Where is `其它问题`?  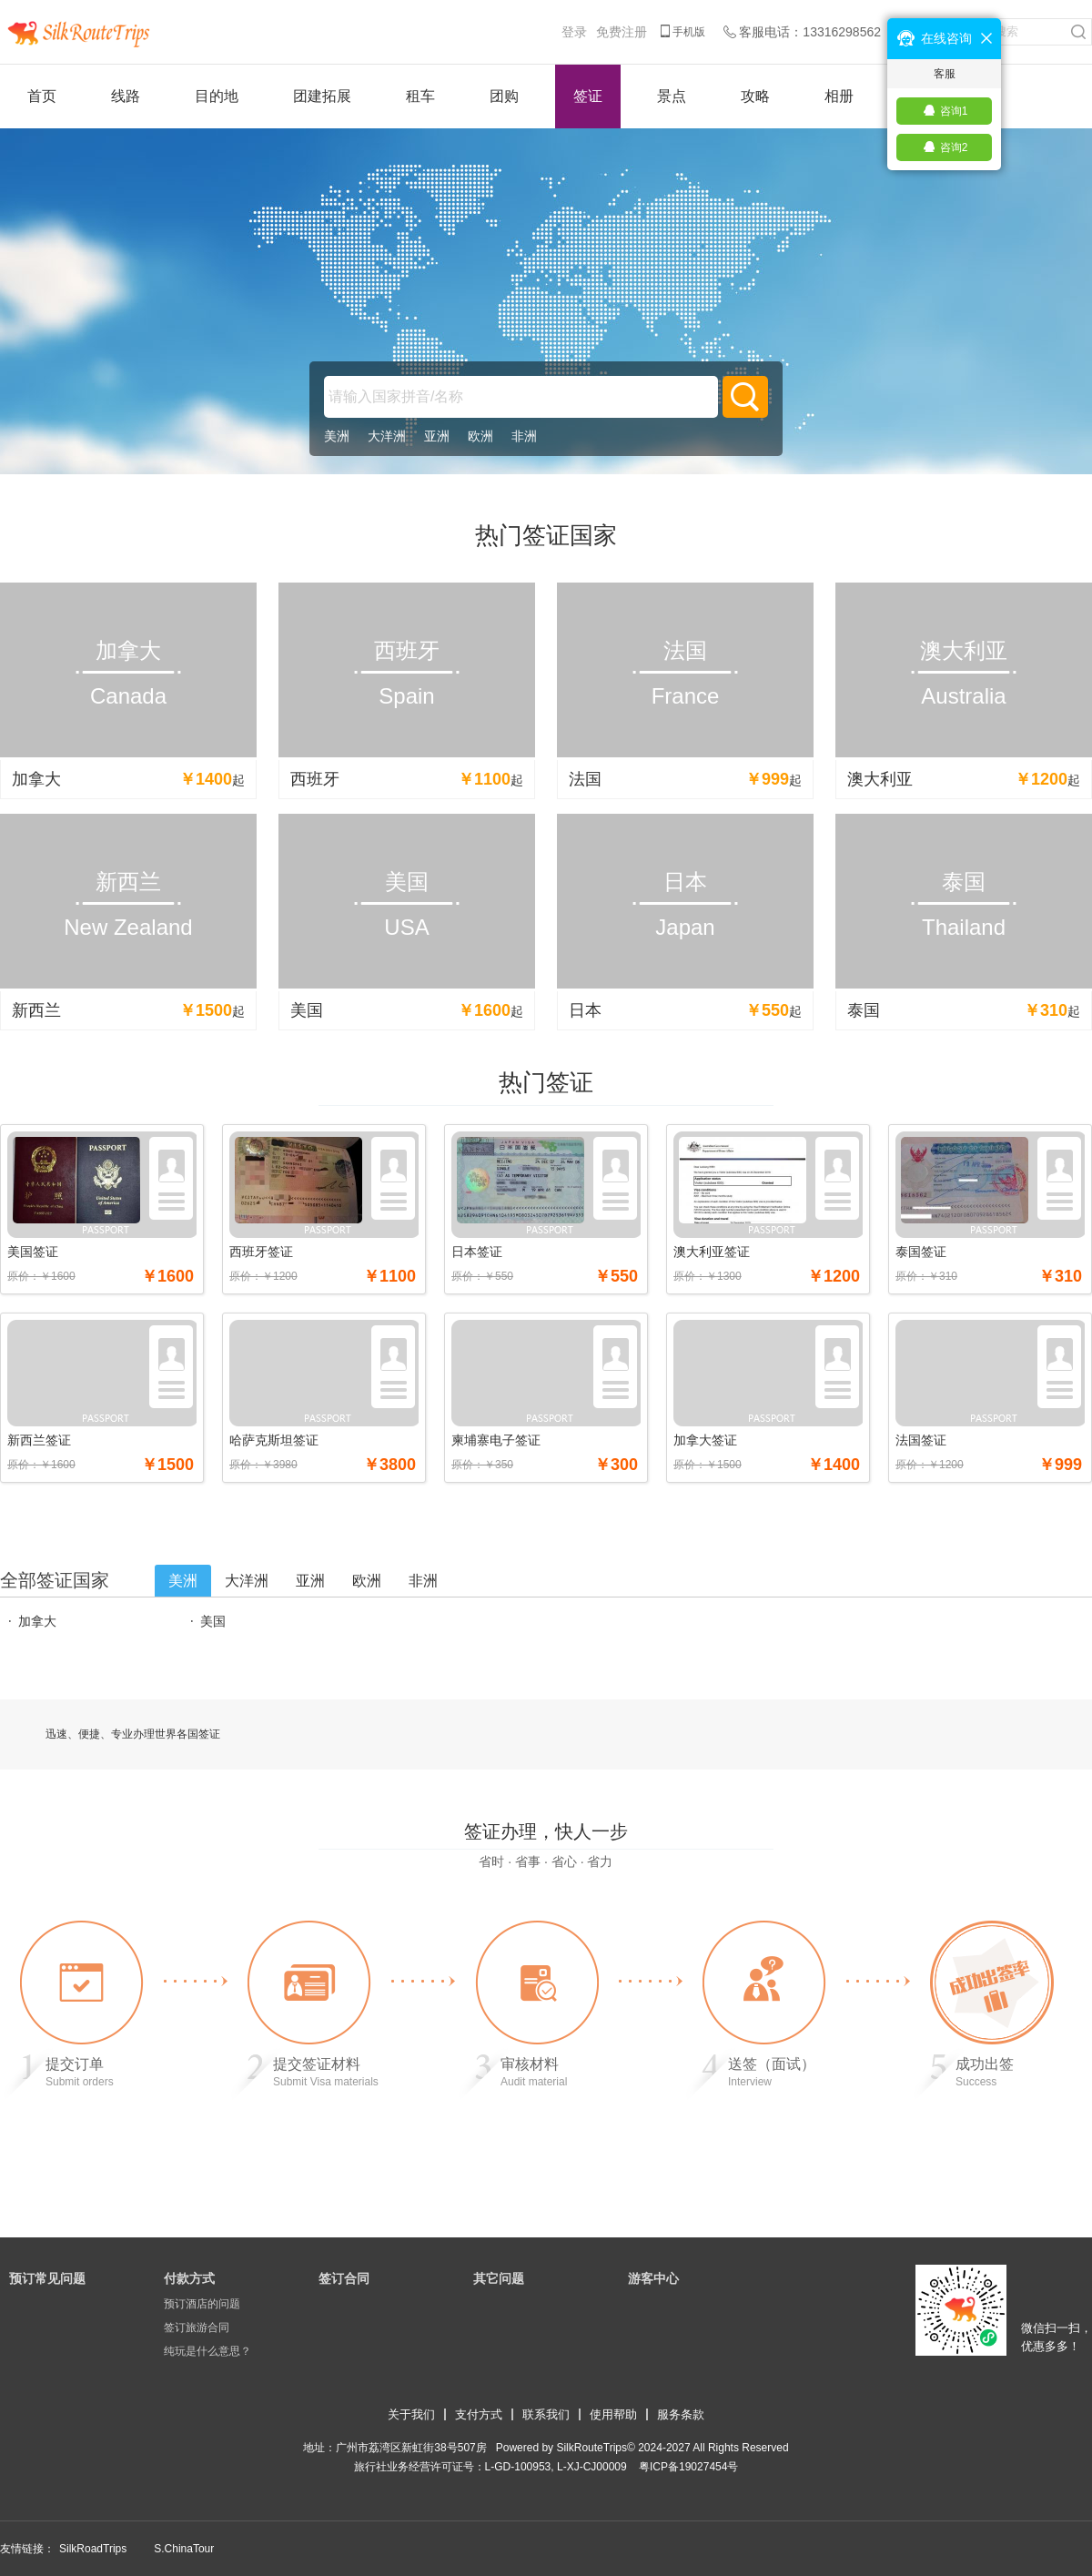 其它问题 is located at coordinates (498, 2278).